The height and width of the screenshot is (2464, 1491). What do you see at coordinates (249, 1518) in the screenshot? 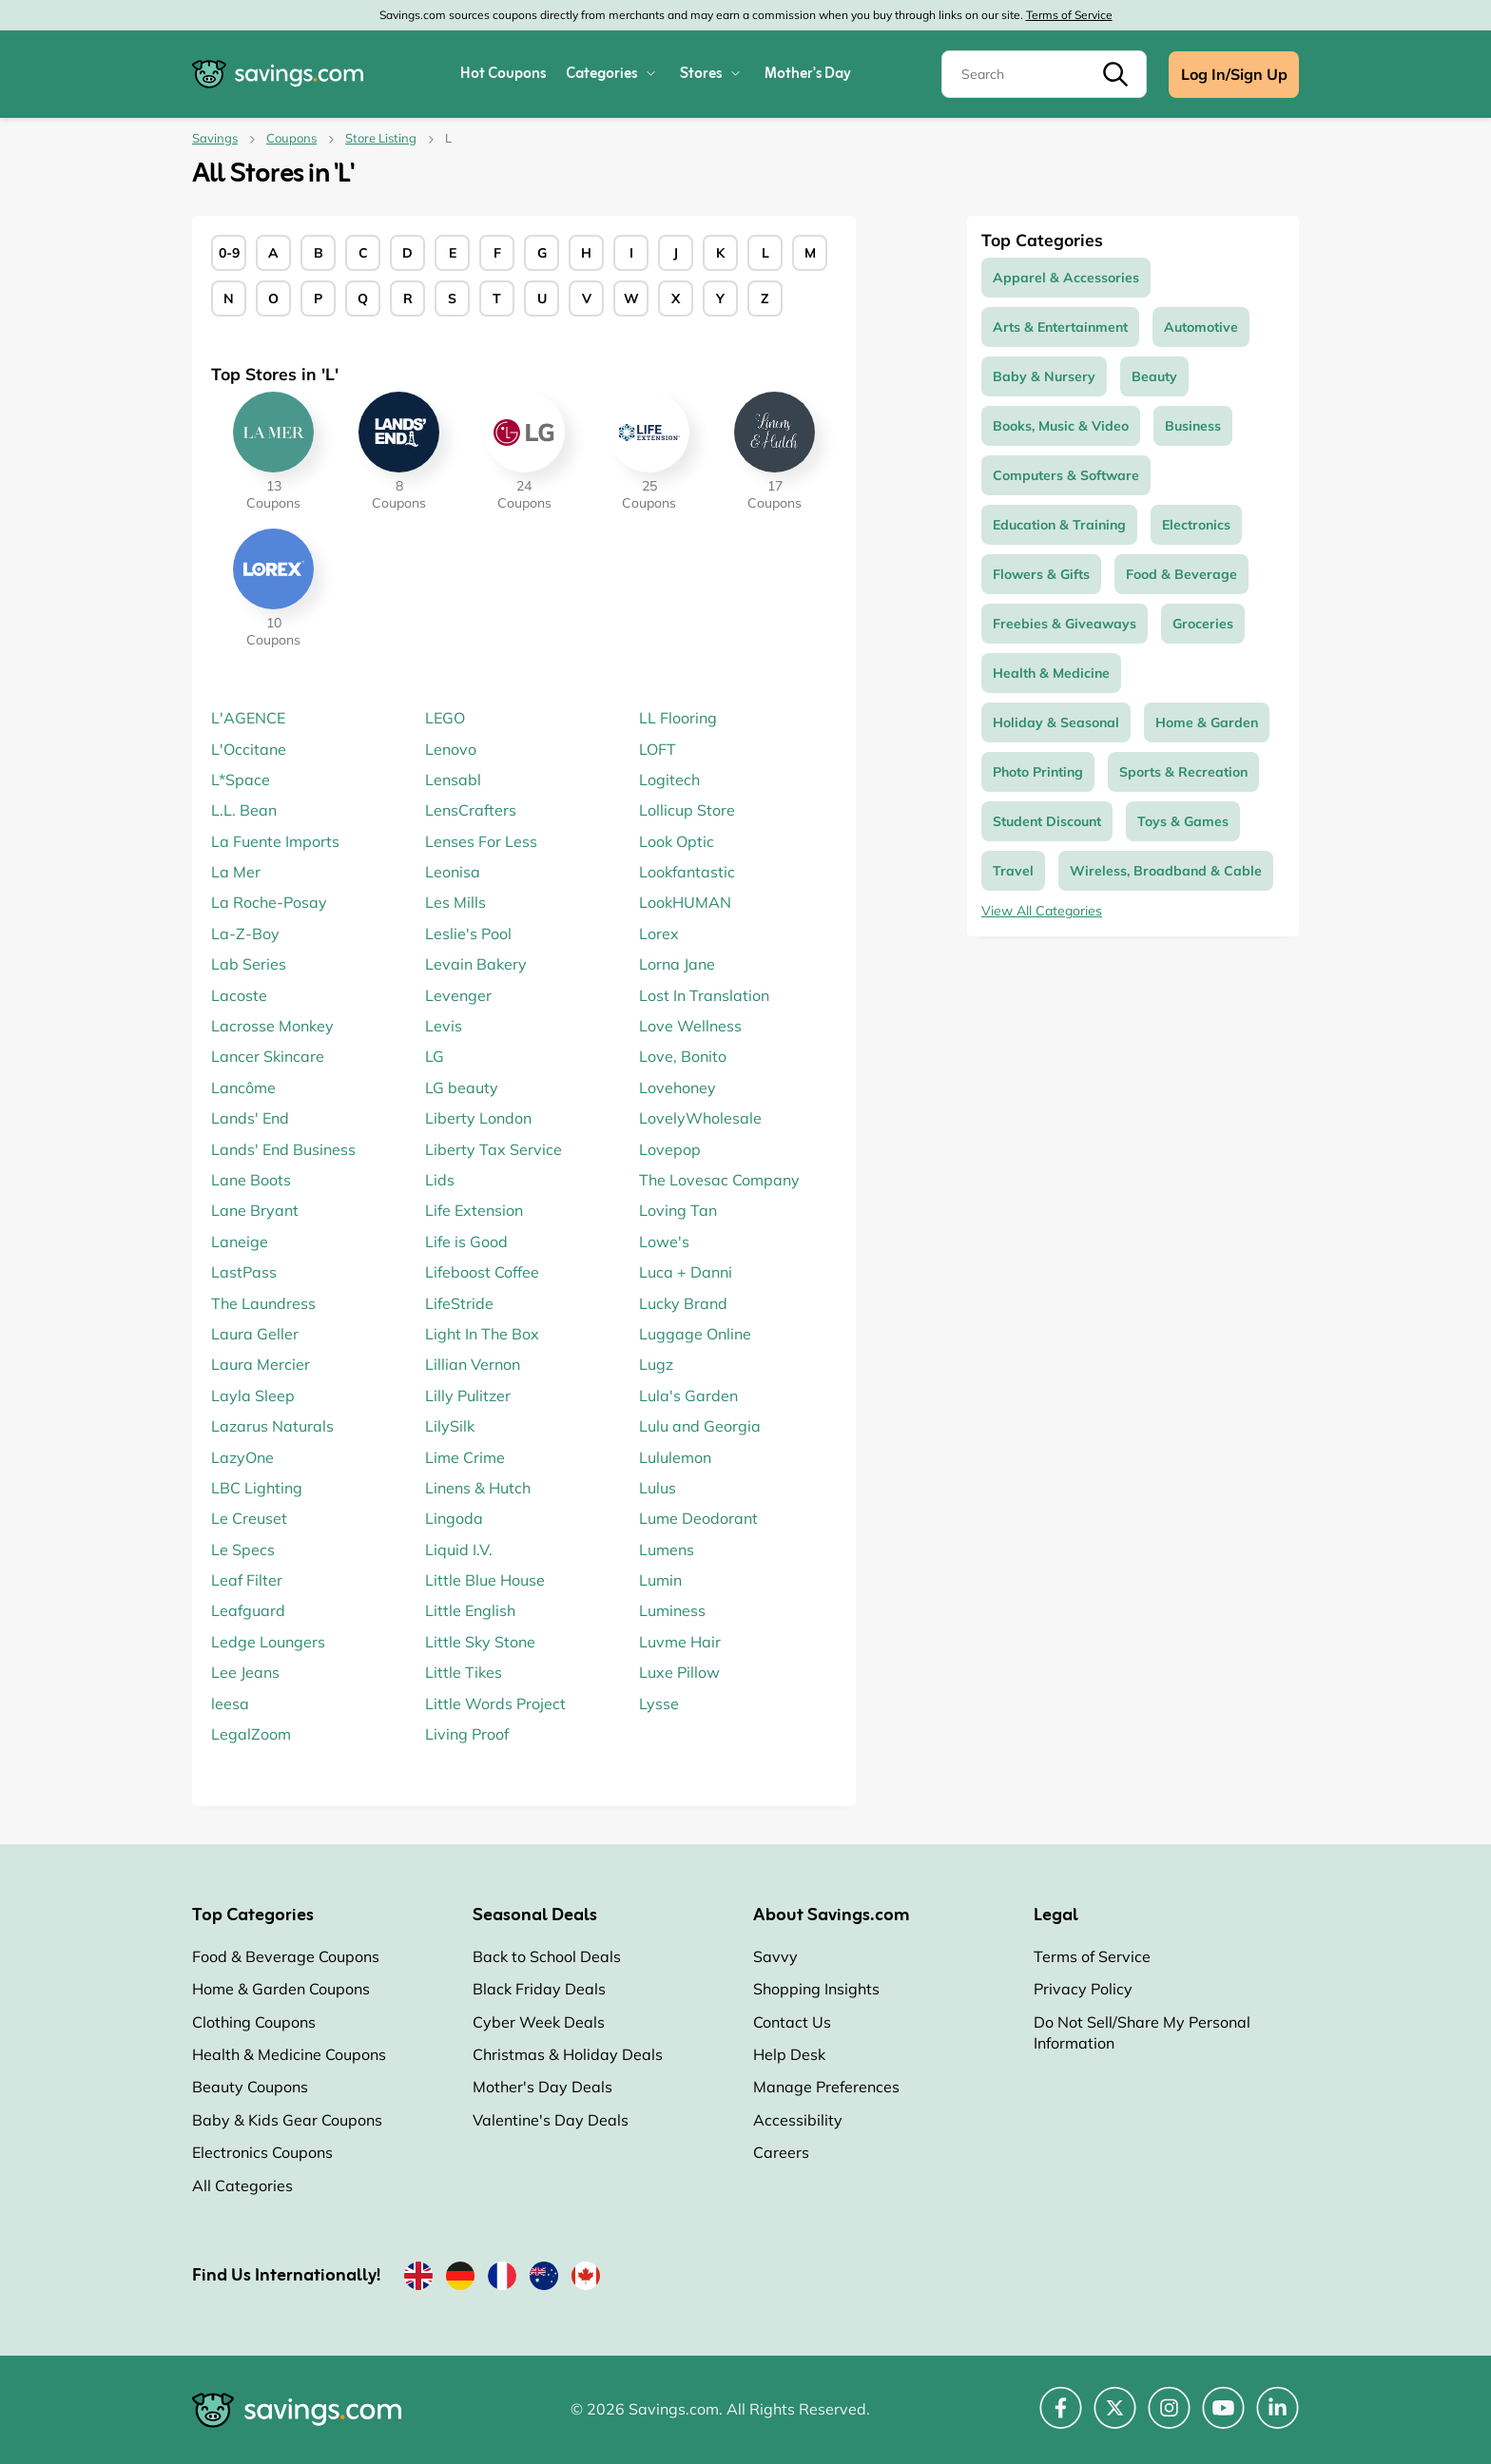
I see `Le Creuset` at bounding box center [249, 1518].